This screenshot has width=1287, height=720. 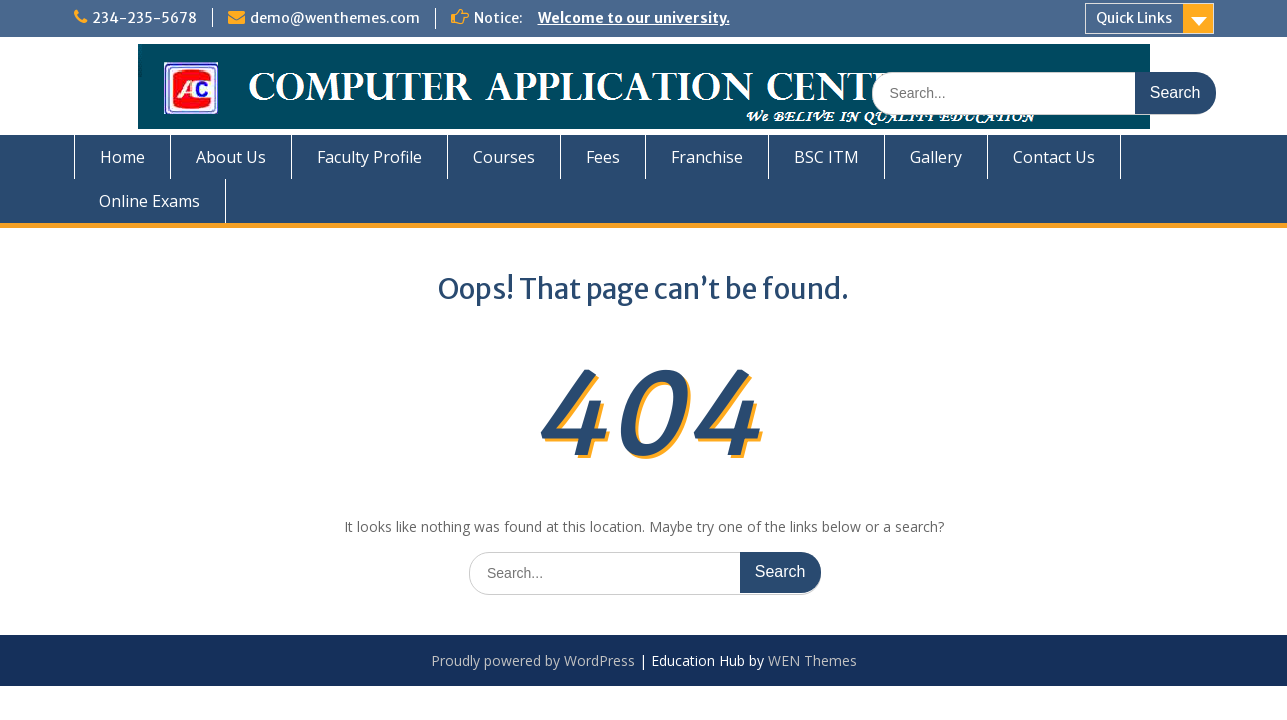 I want to click on Courses, so click(x=504, y=157).